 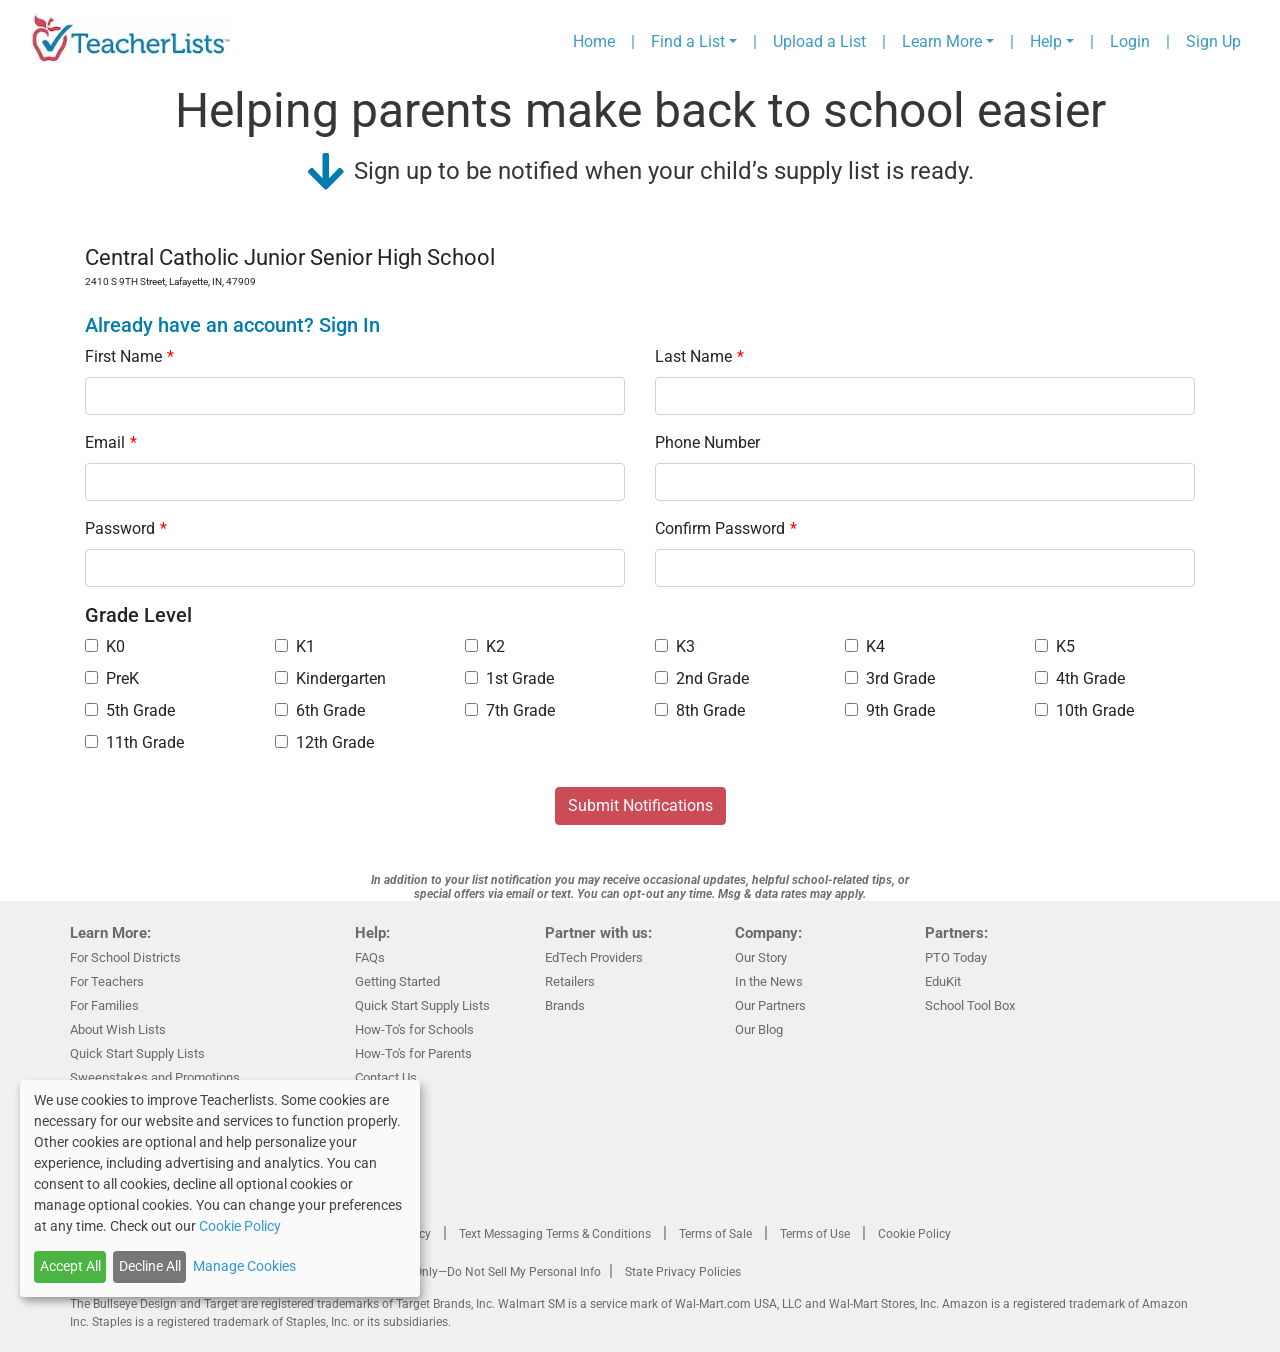 I want to click on How-To's for Parents, so click(x=413, y=1053).